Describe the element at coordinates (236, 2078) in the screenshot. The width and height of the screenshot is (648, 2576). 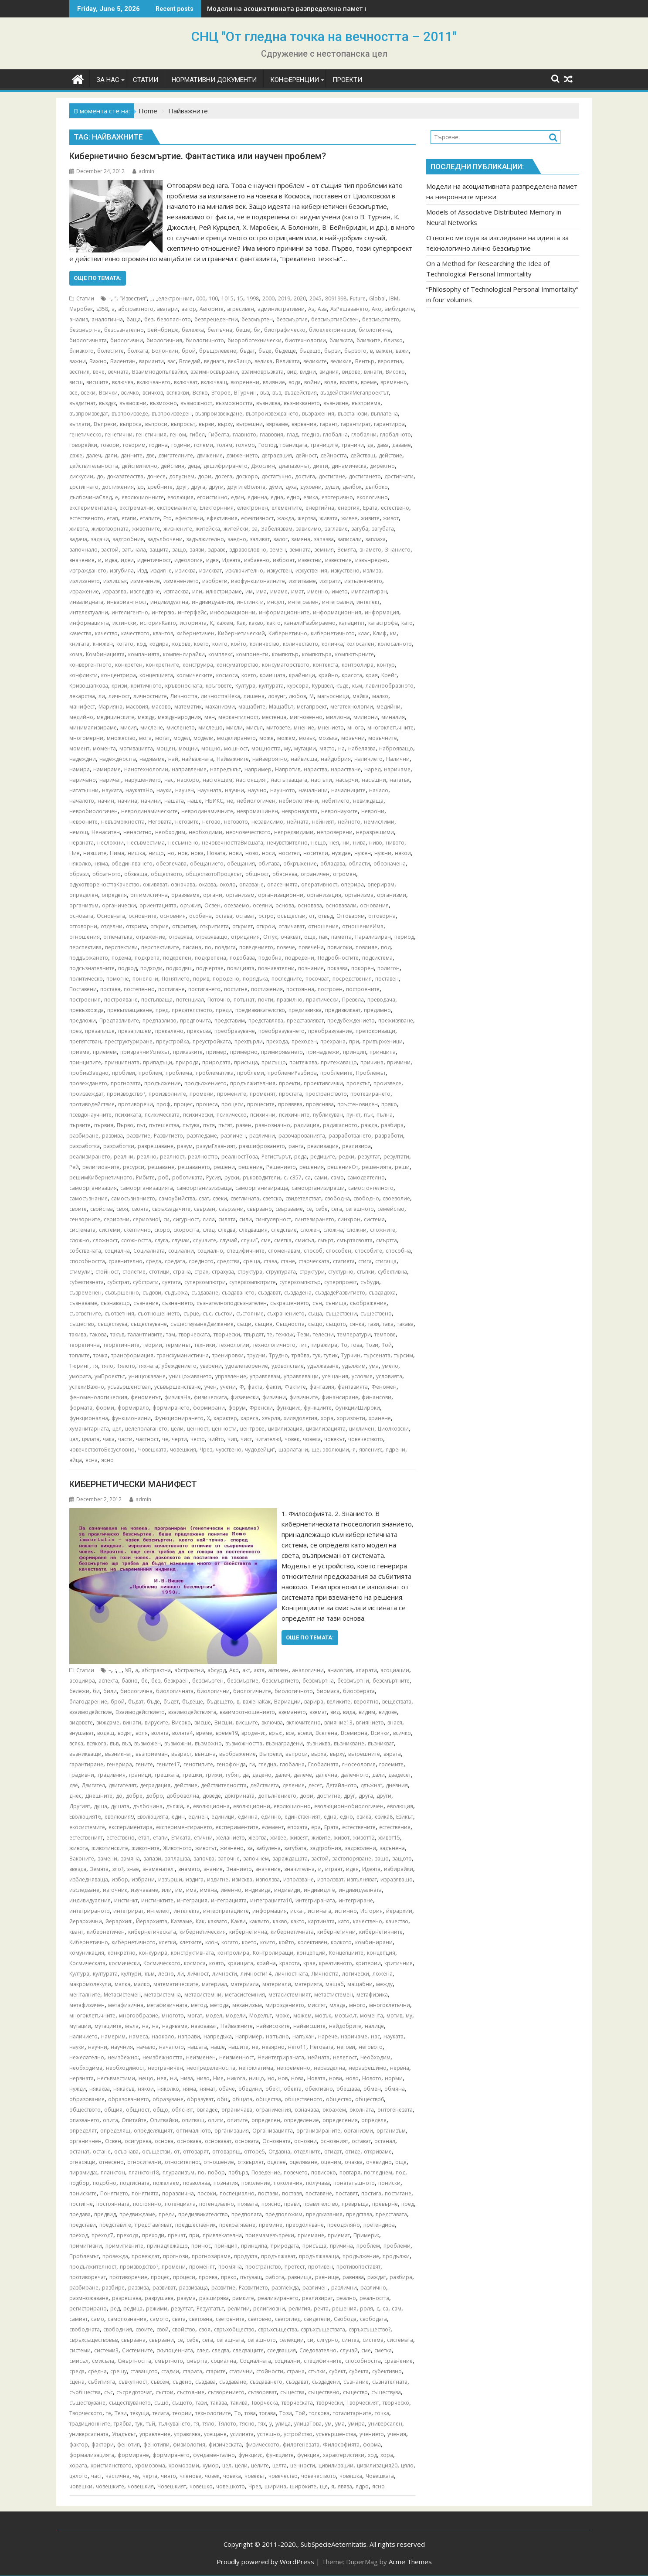
I see `никога` at that location.